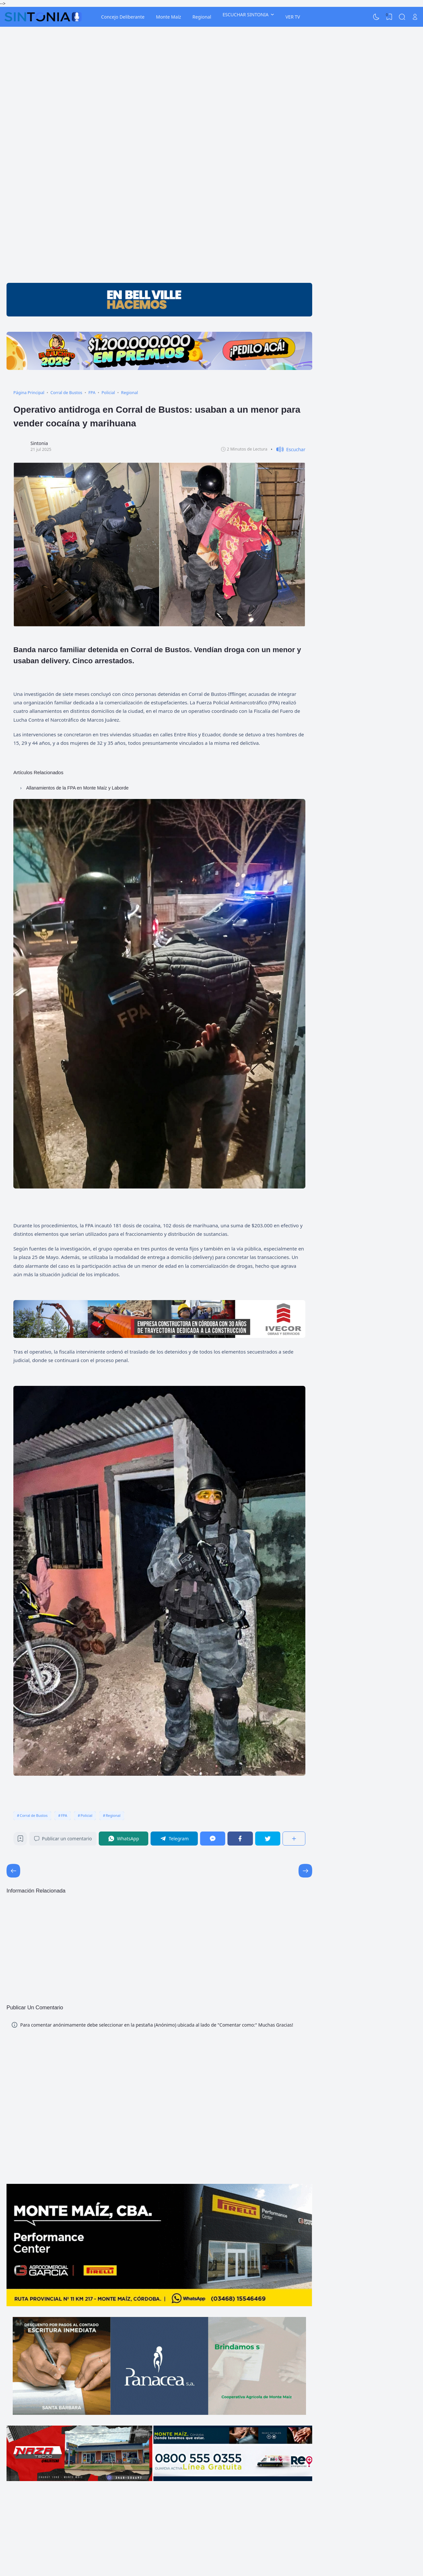  I want to click on Corral de Bustos, so click(34, 1815).